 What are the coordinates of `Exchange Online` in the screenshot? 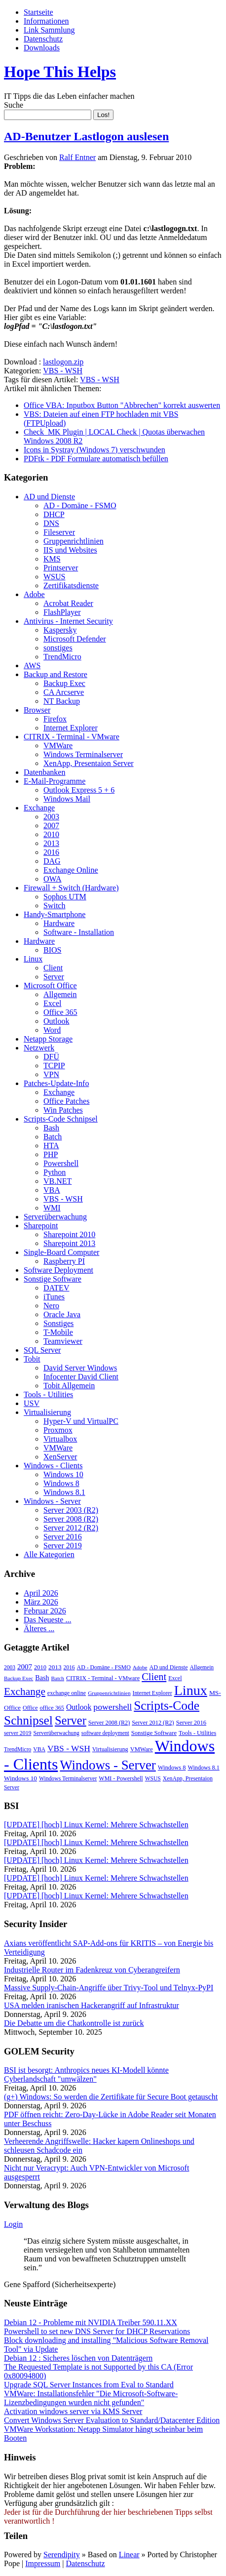 It's located at (70, 870).